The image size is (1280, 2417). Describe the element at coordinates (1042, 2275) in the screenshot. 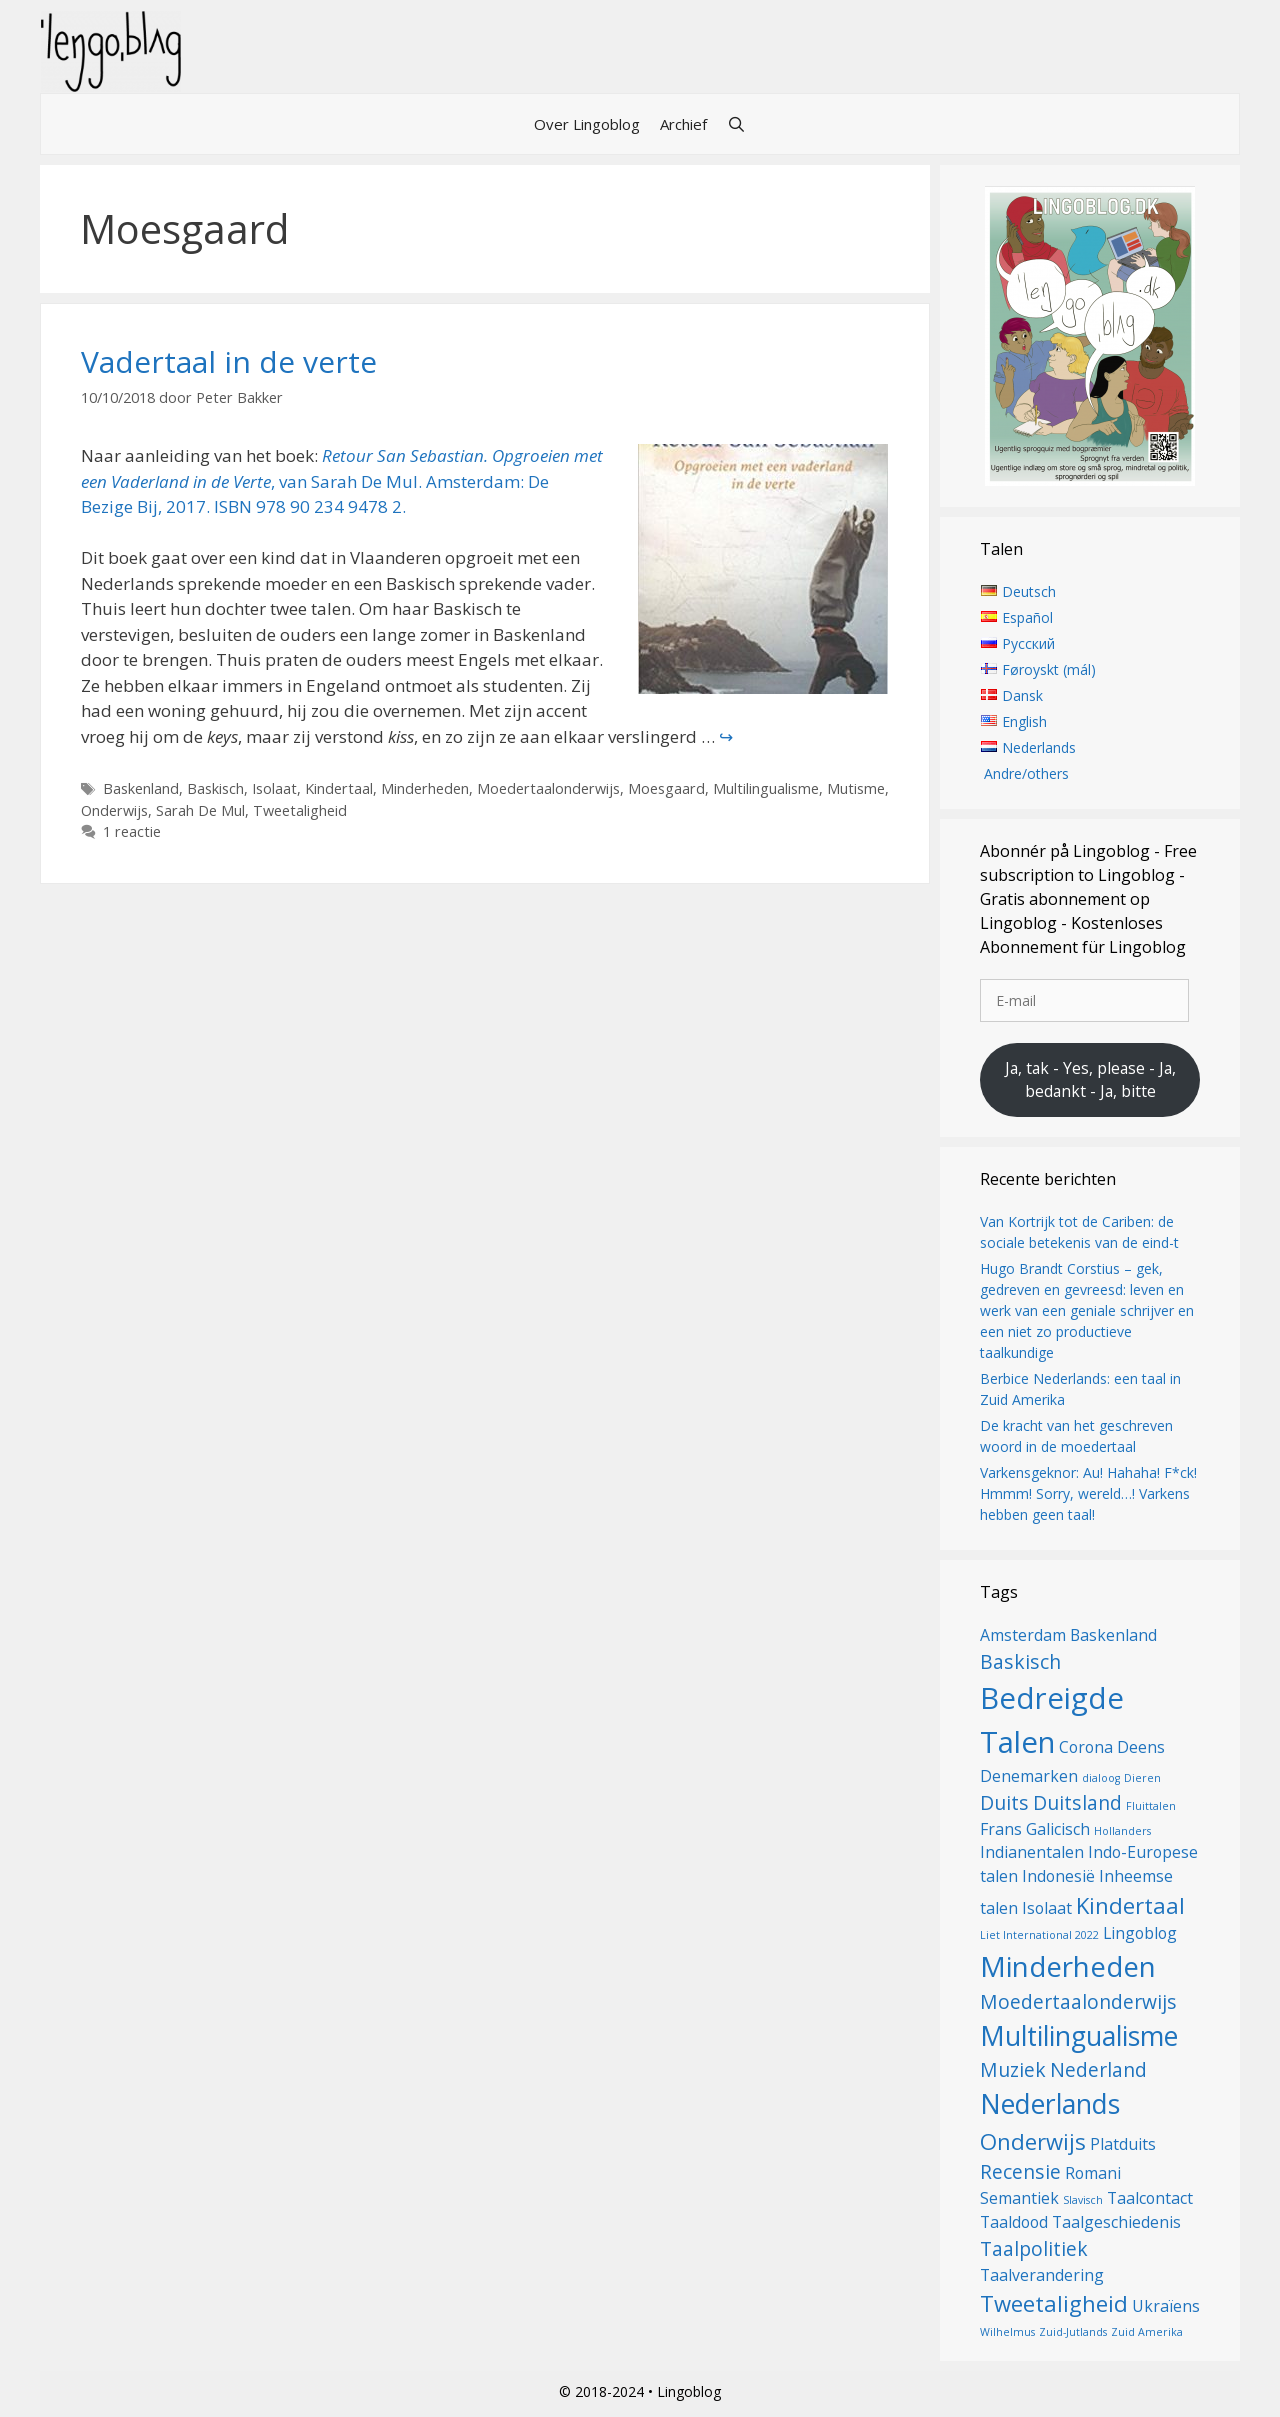

I see `Taalverandering [Taalverandering (2 items)]` at that location.